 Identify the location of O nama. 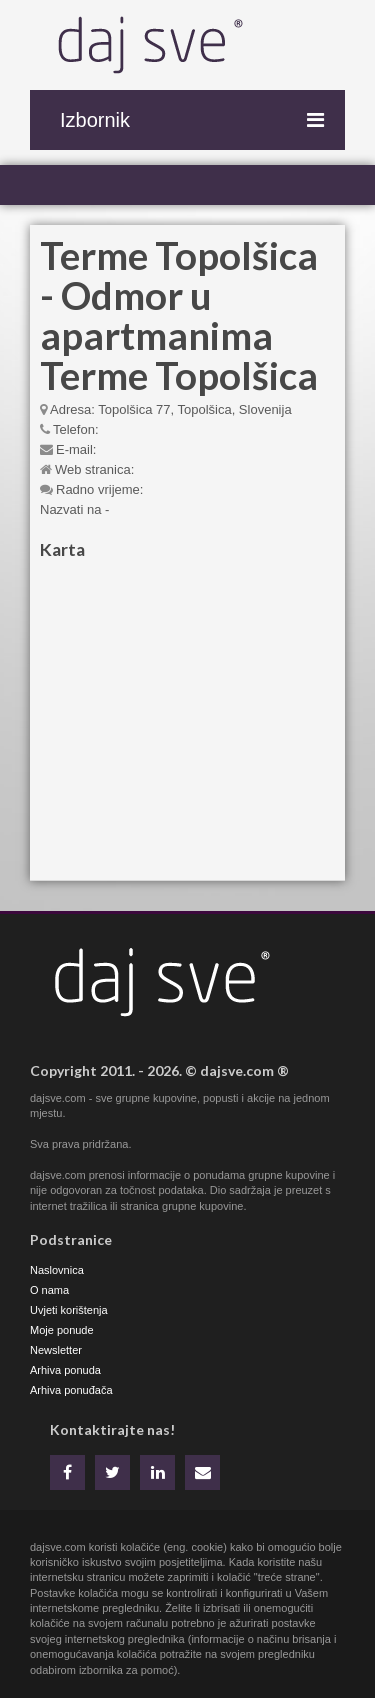
(49, 1290).